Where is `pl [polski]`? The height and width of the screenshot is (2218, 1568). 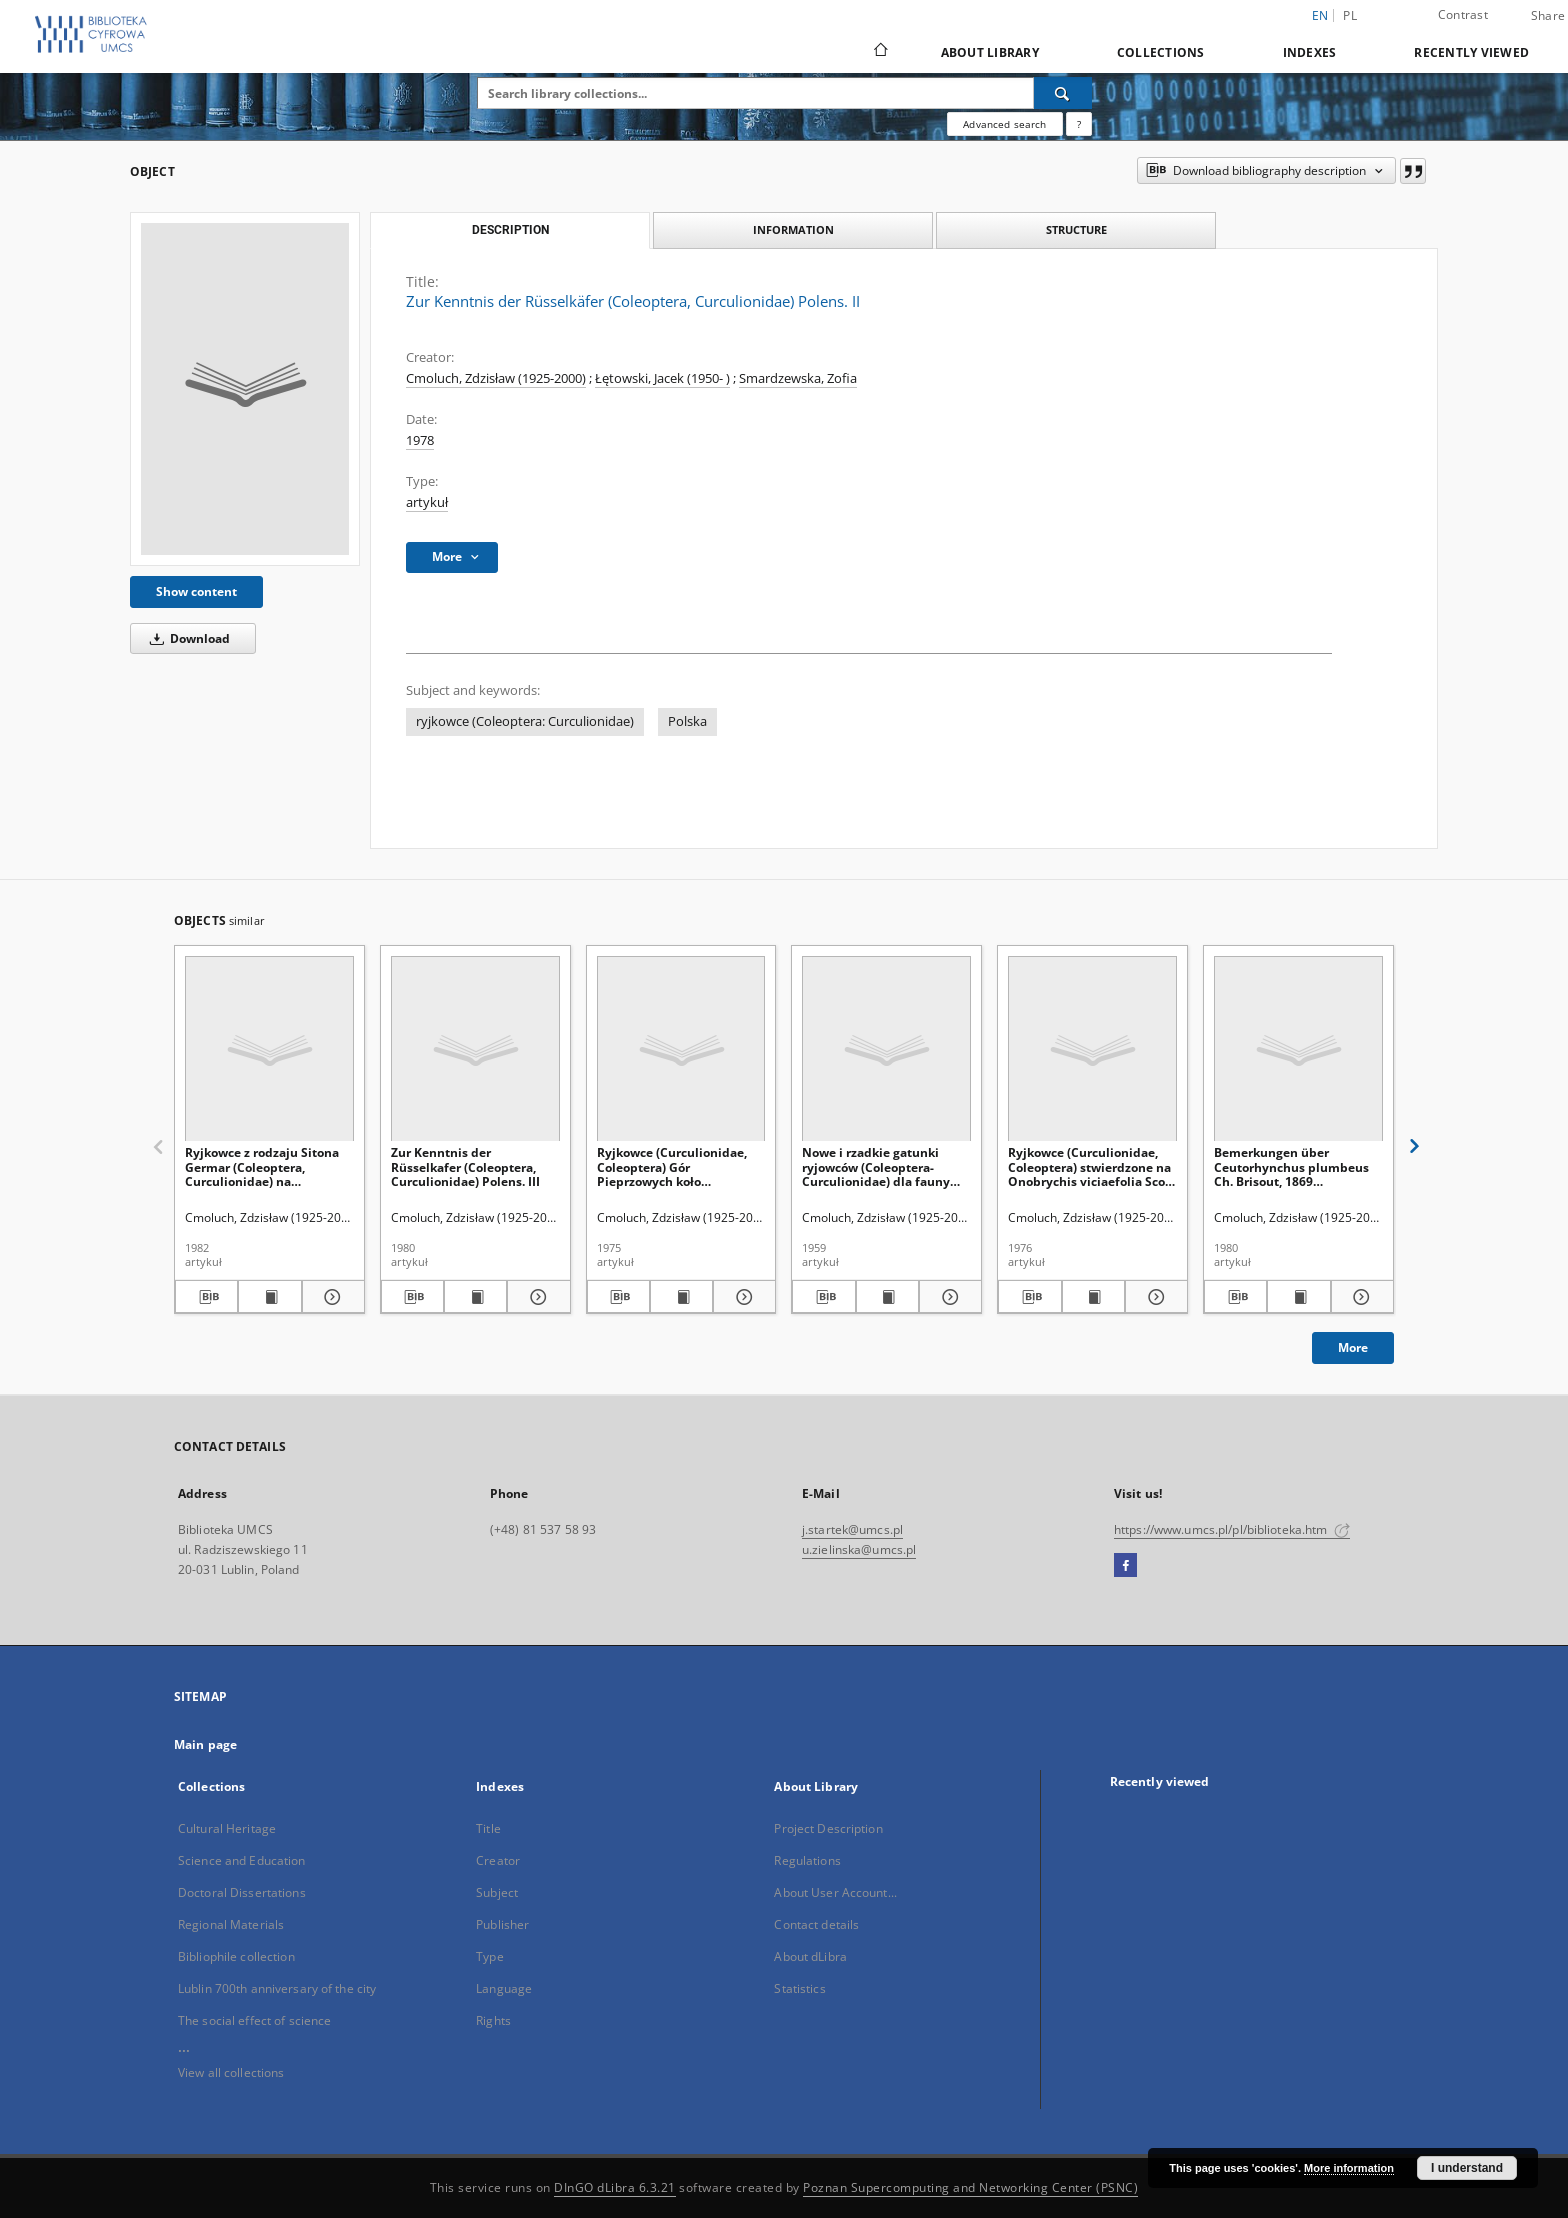
pl [polski] is located at coordinates (1350, 15).